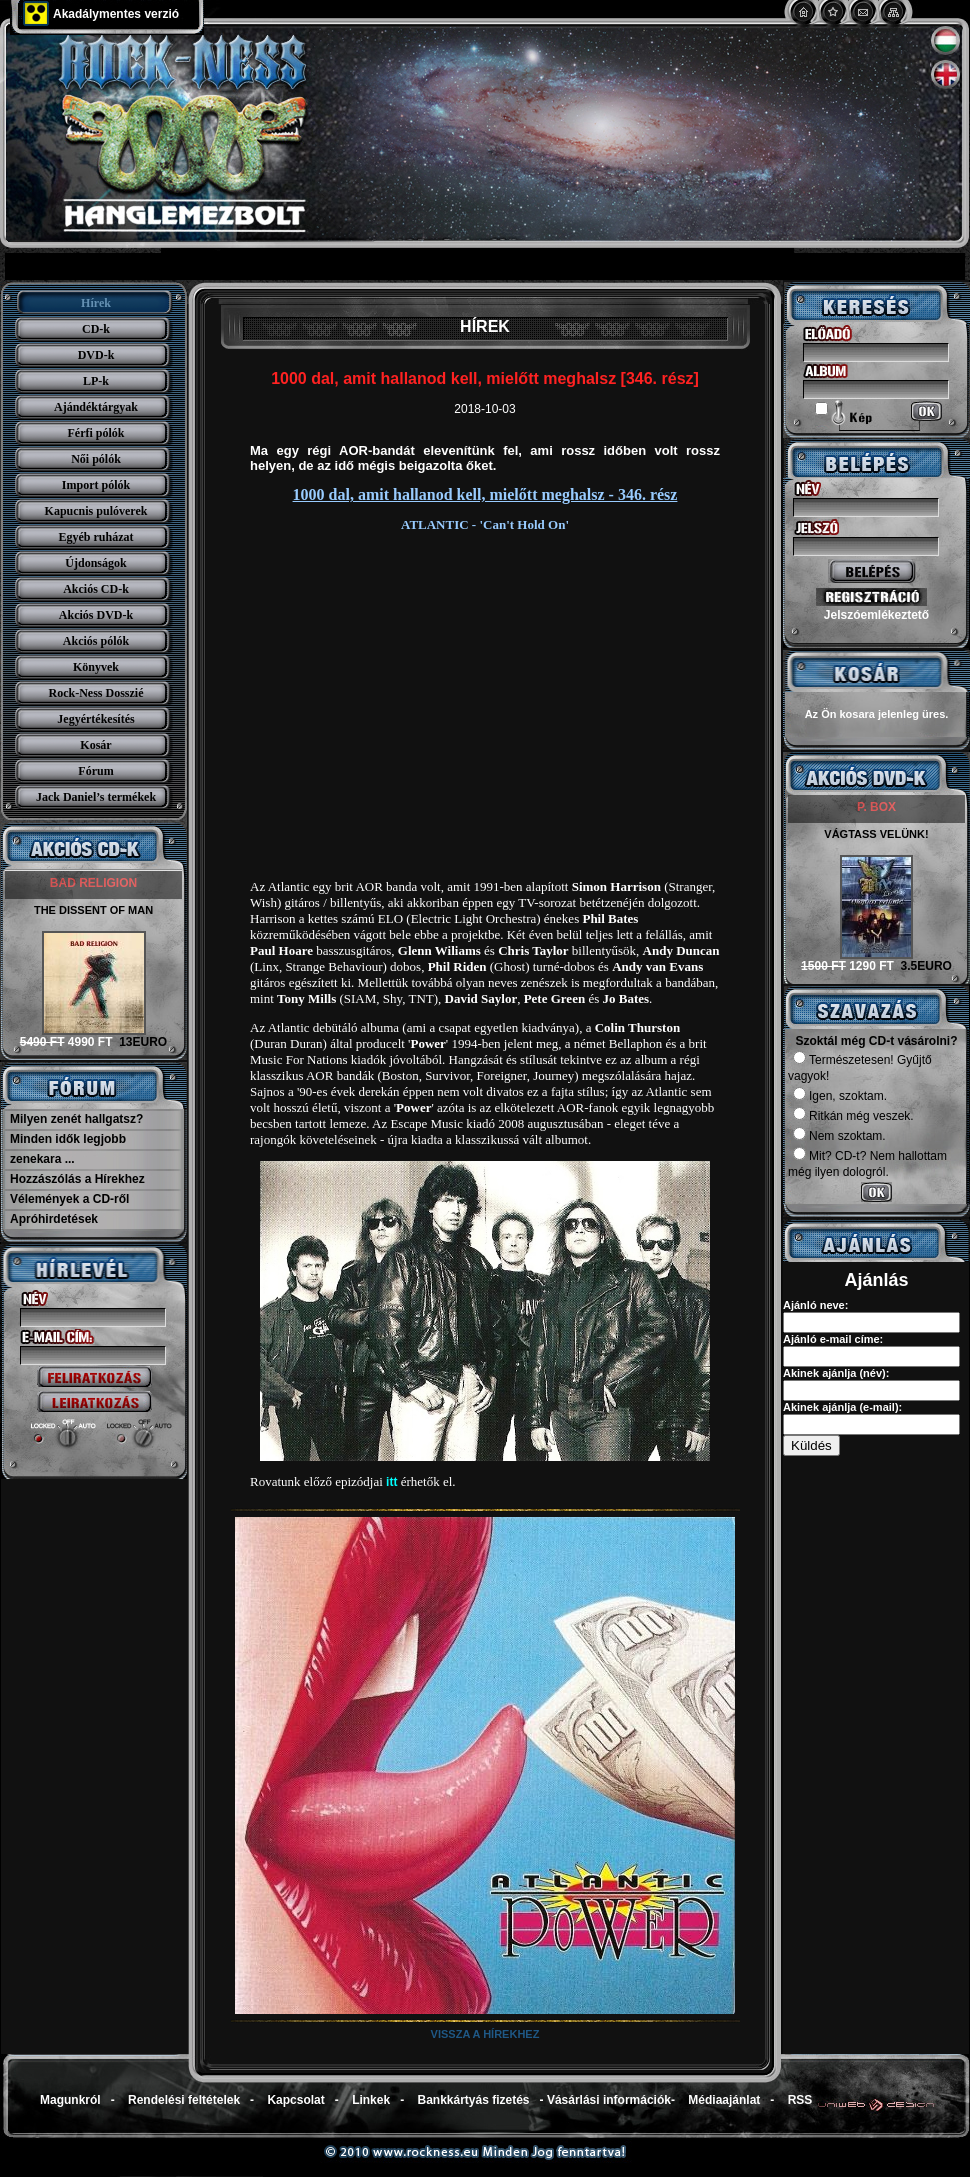 This screenshot has width=970, height=2177. I want to click on Jelszóemlékeztető, so click(876, 615).